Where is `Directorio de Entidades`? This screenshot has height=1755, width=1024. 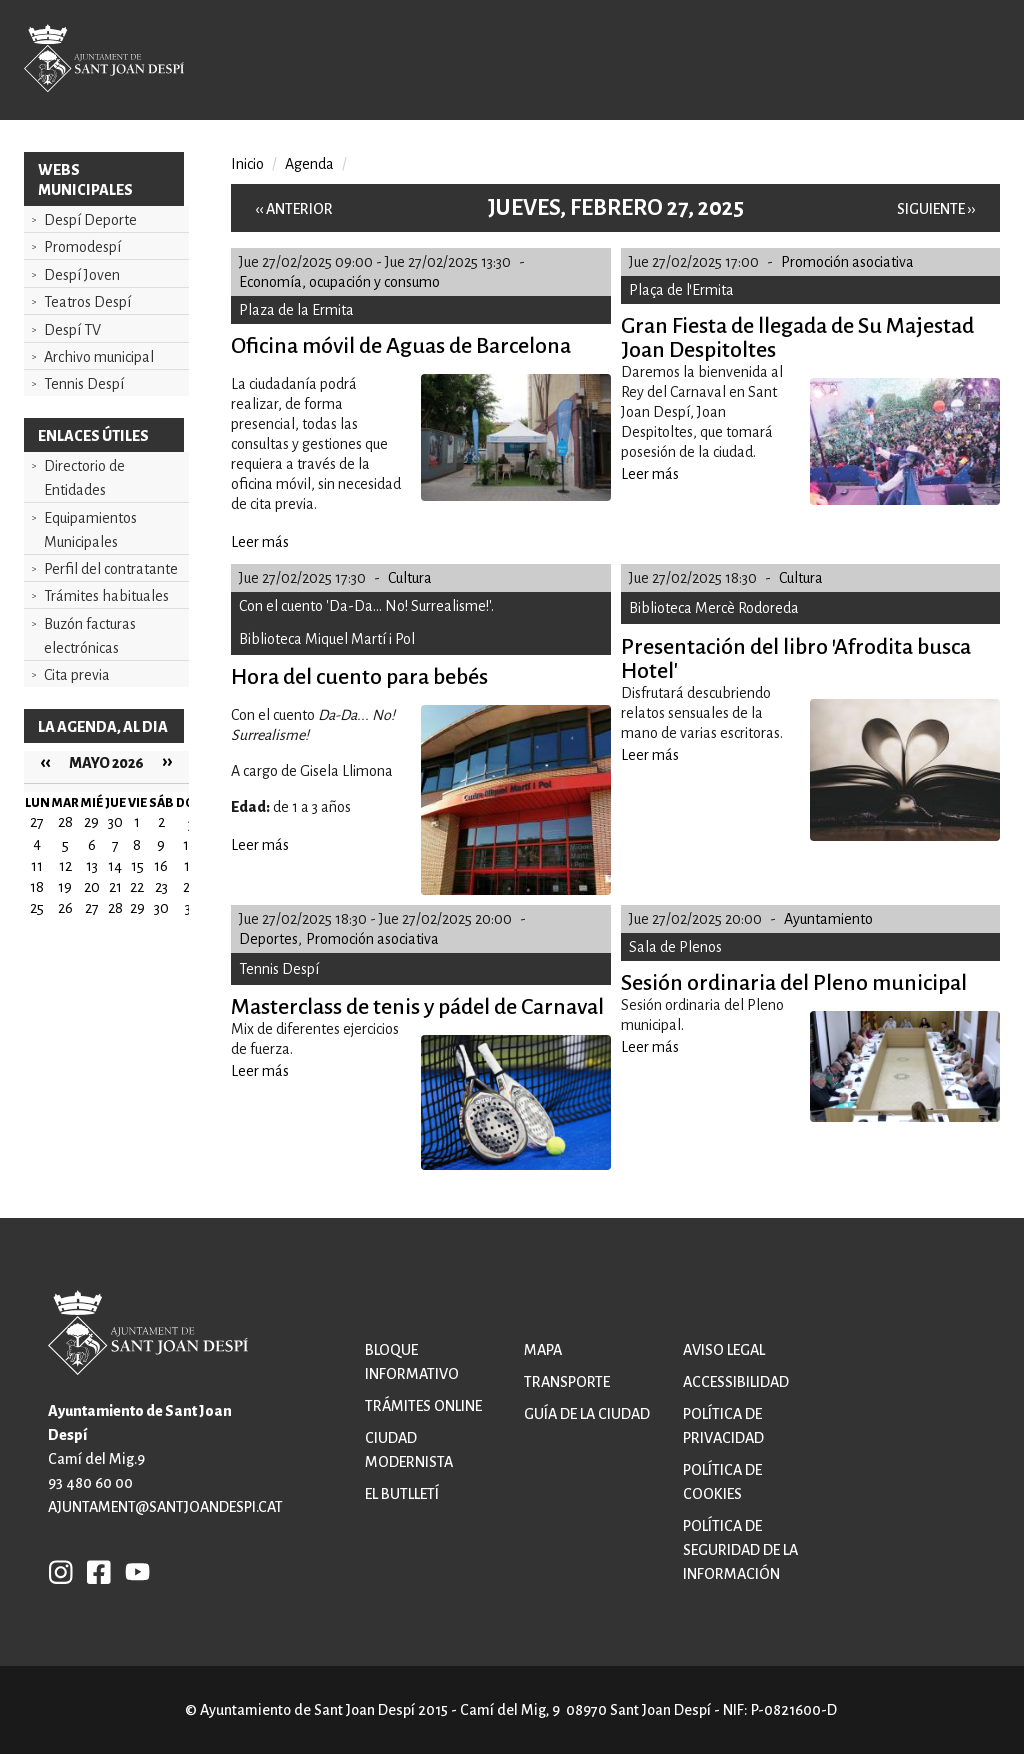 Directorio de Entidades is located at coordinates (84, 478).